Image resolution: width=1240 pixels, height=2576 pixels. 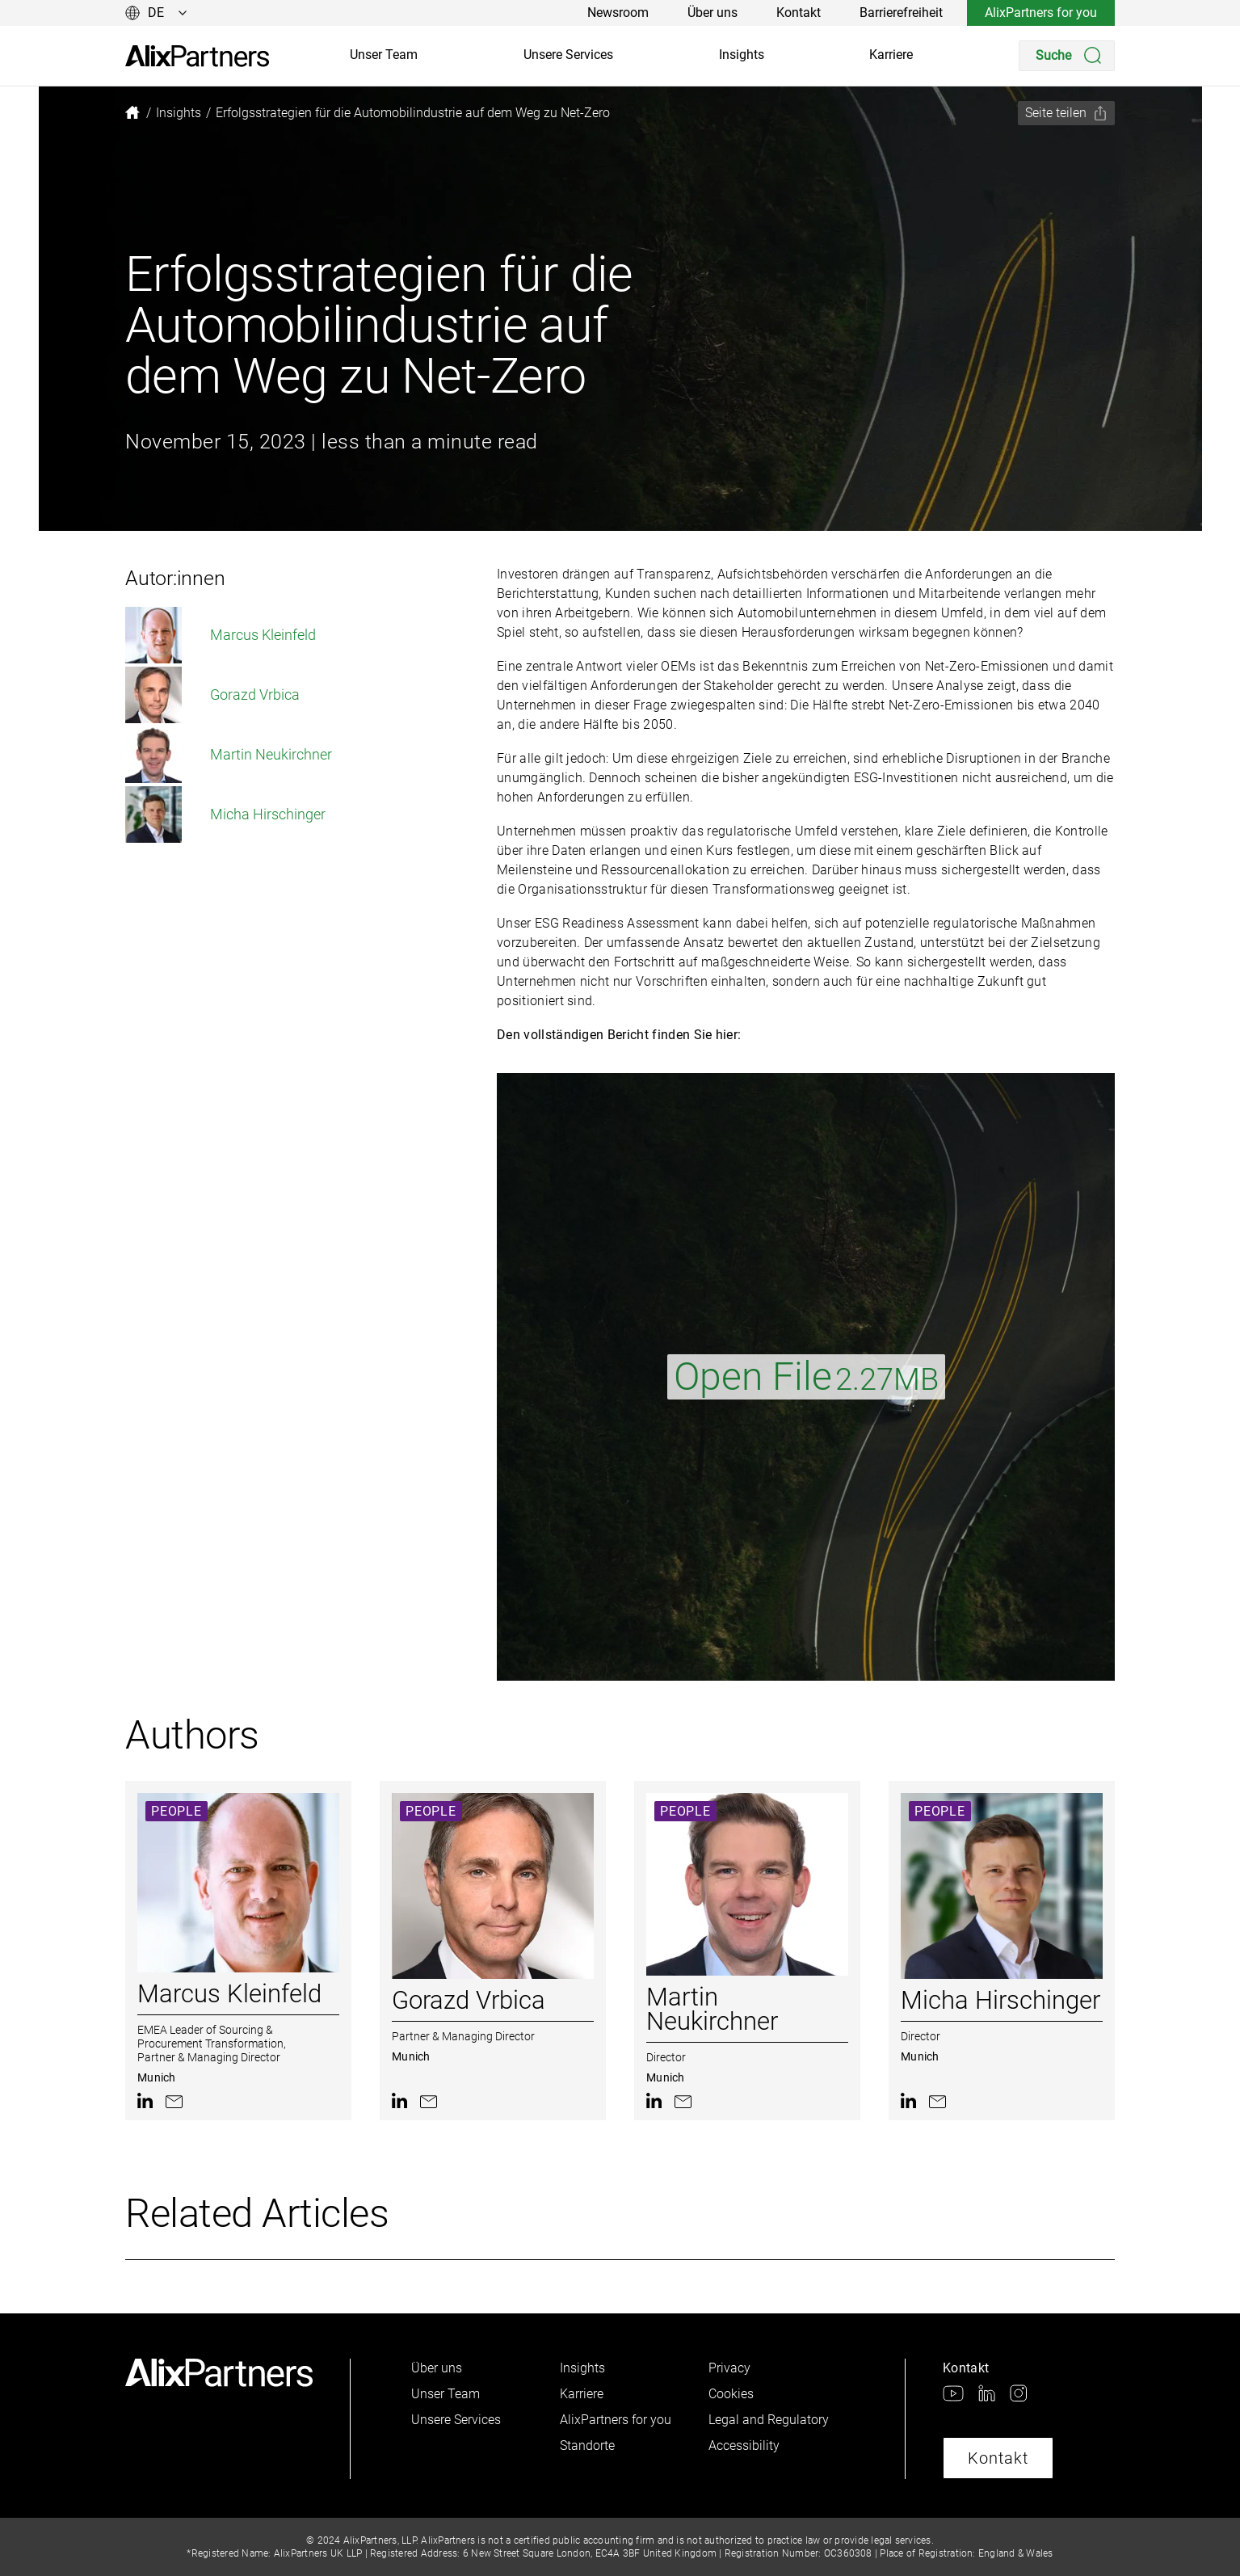 What do you see at coordinates (1067, 55) in the screenshot?
I see `[Search]` at bounding box center [1067, 55].